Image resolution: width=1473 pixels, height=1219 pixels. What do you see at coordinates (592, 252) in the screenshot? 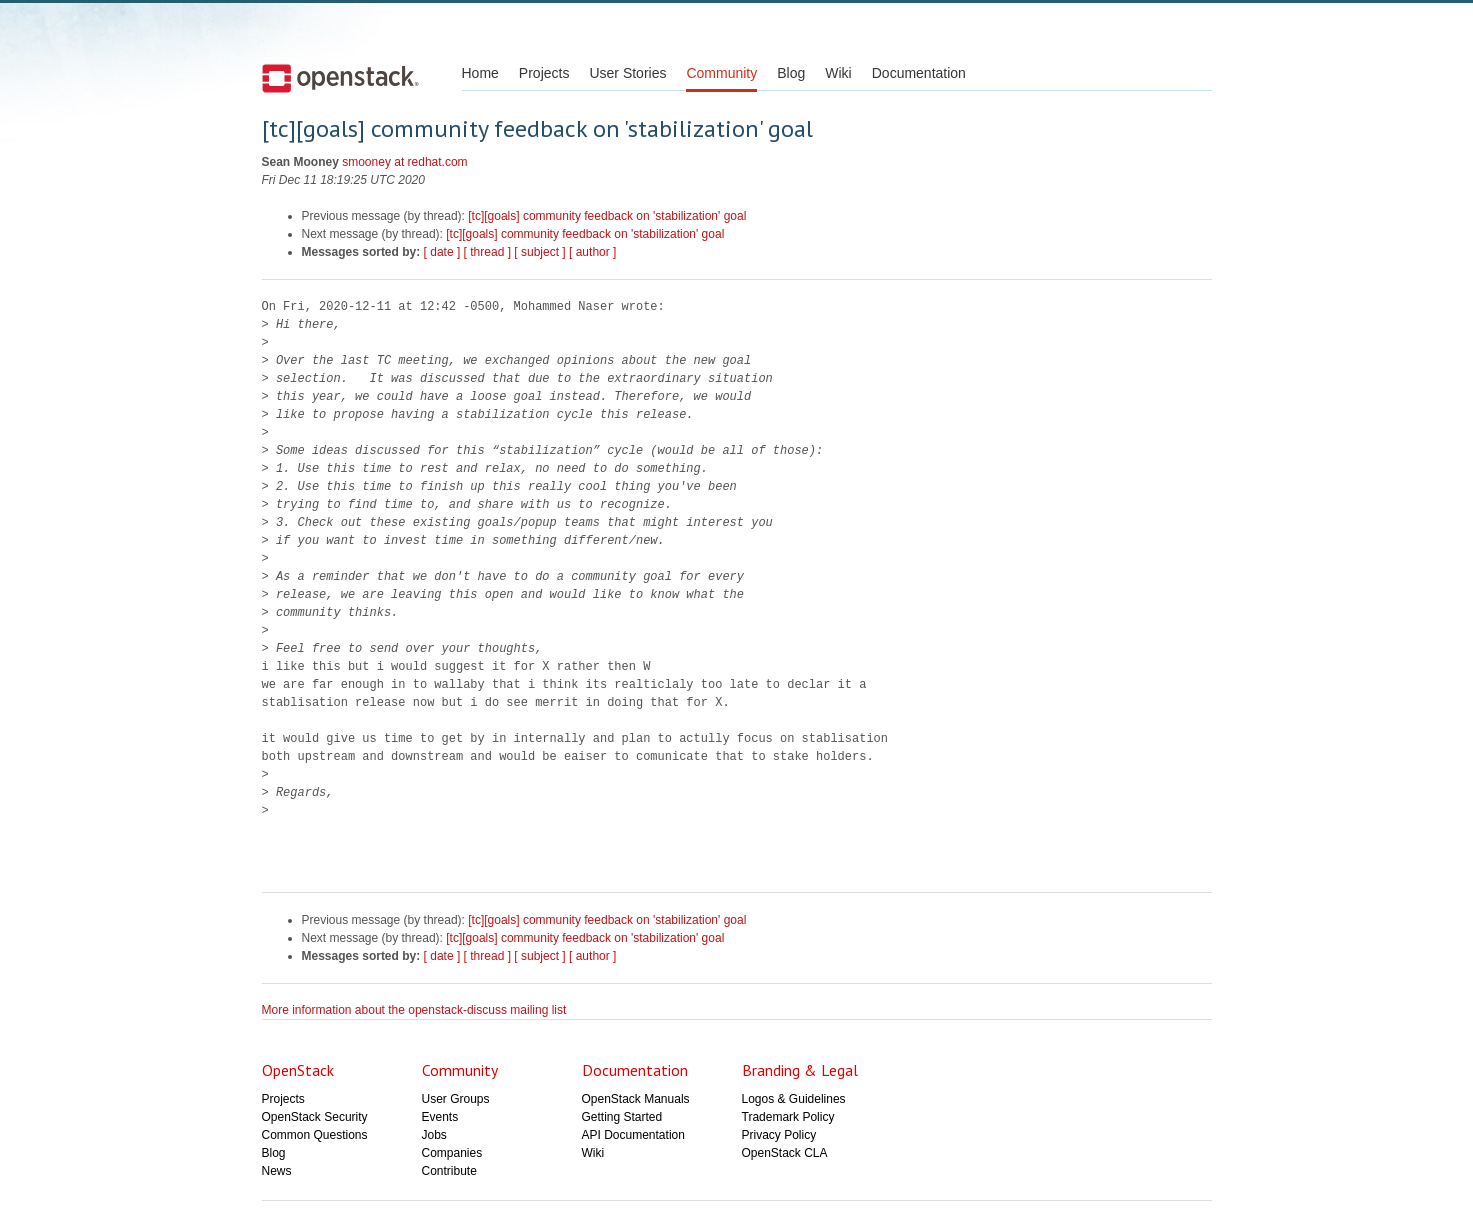
I see `[ author ]` at bounding box center [592, 252].